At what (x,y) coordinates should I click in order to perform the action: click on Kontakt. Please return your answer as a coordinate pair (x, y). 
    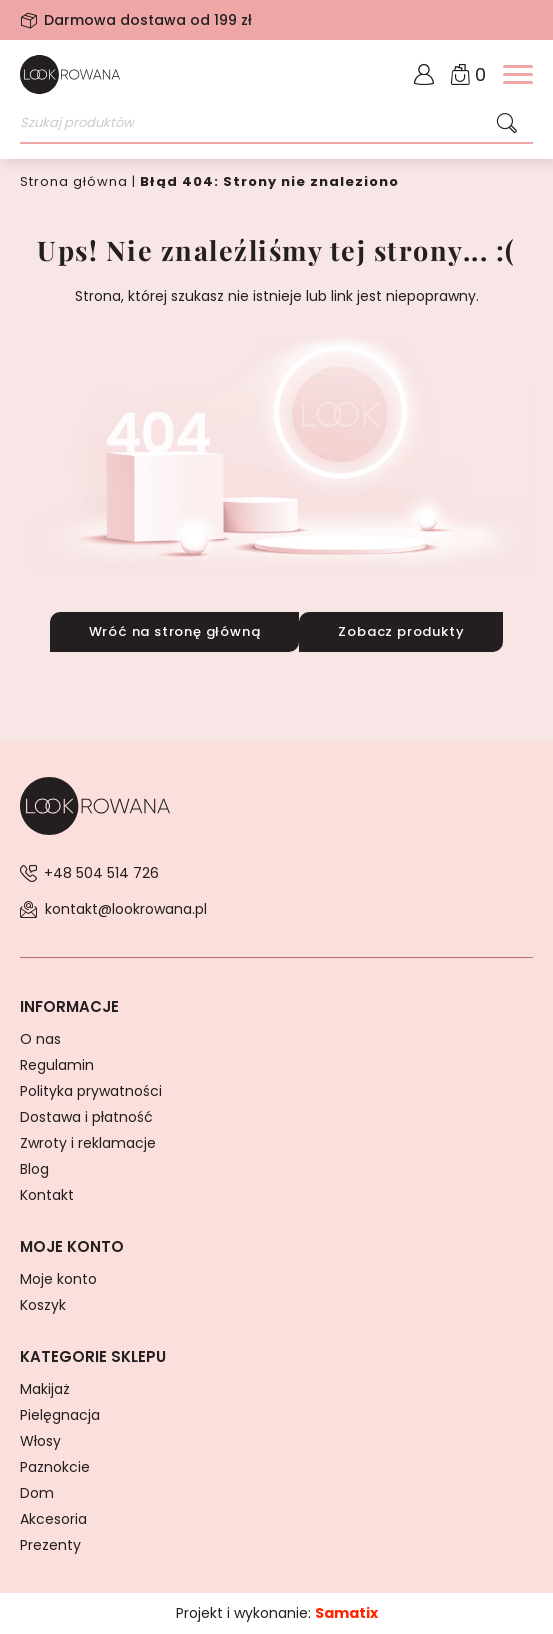
    Looking at the image, I should click on (47, 1195).